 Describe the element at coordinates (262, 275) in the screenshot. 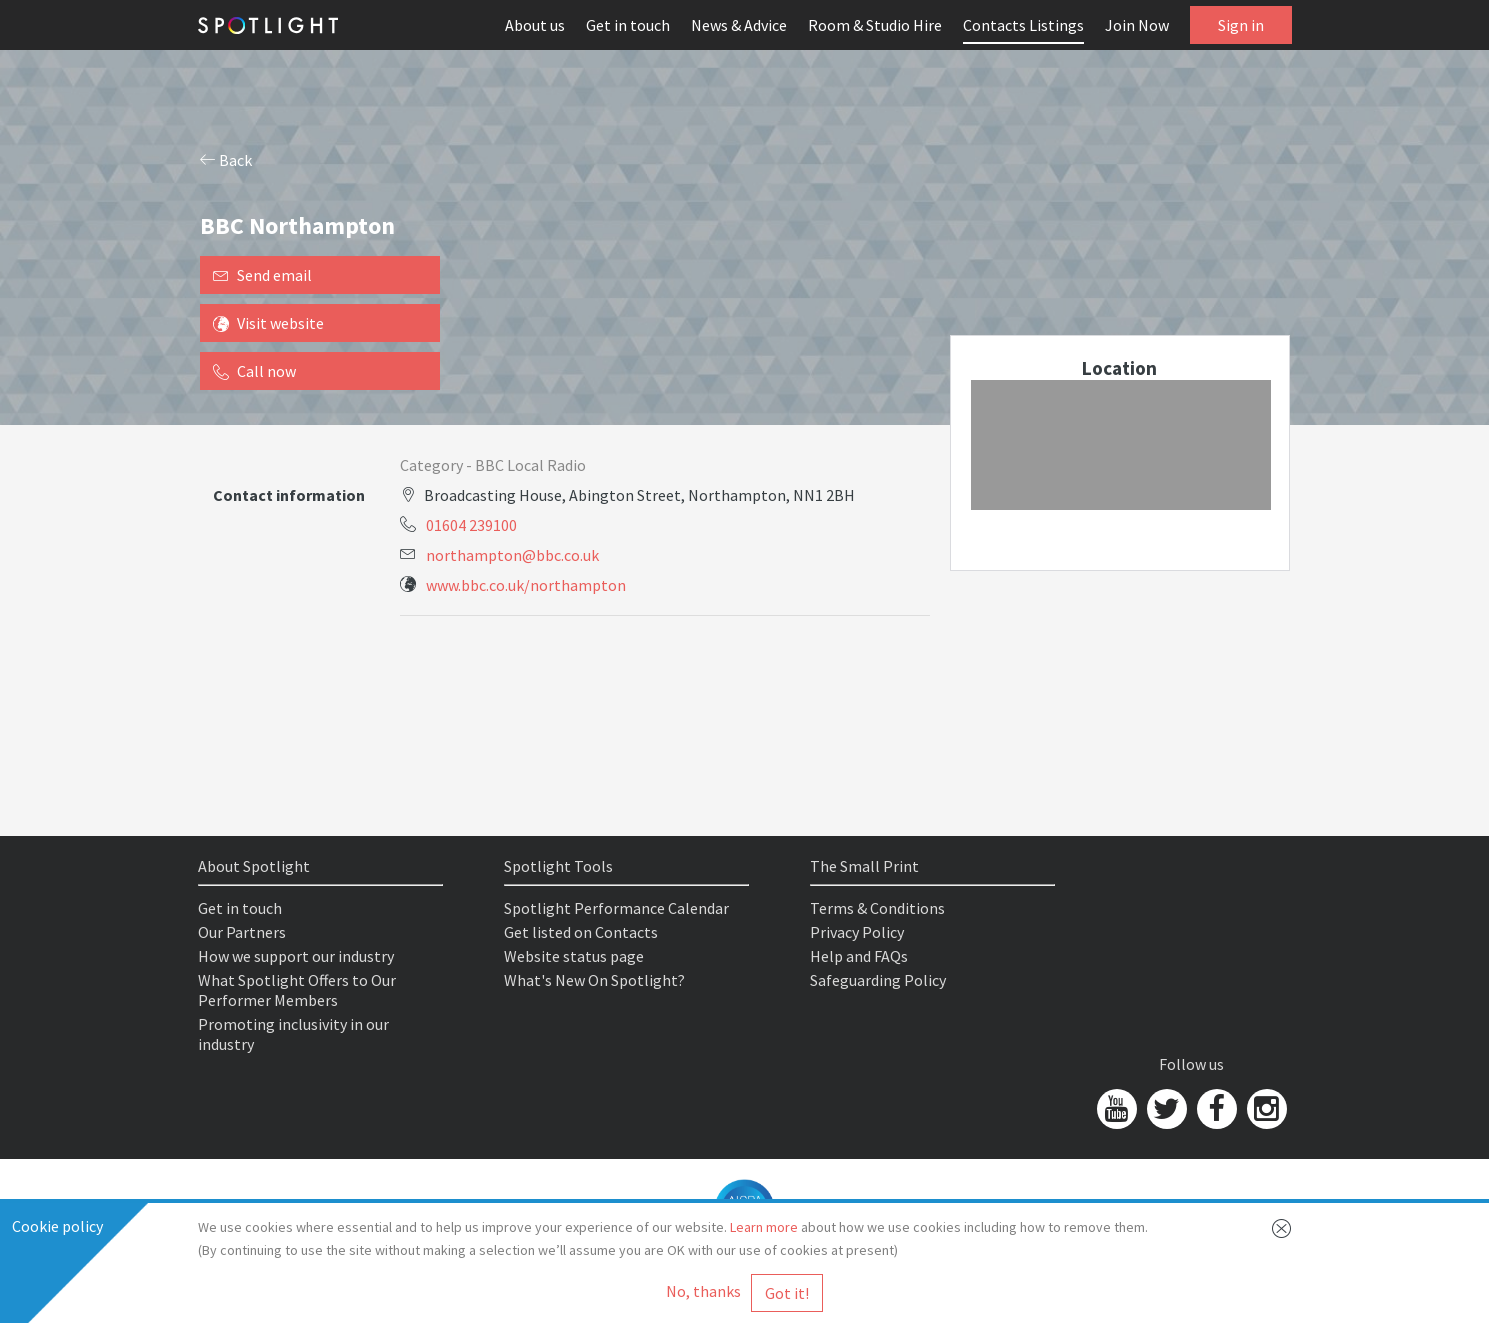

I see `Send email` at that location.